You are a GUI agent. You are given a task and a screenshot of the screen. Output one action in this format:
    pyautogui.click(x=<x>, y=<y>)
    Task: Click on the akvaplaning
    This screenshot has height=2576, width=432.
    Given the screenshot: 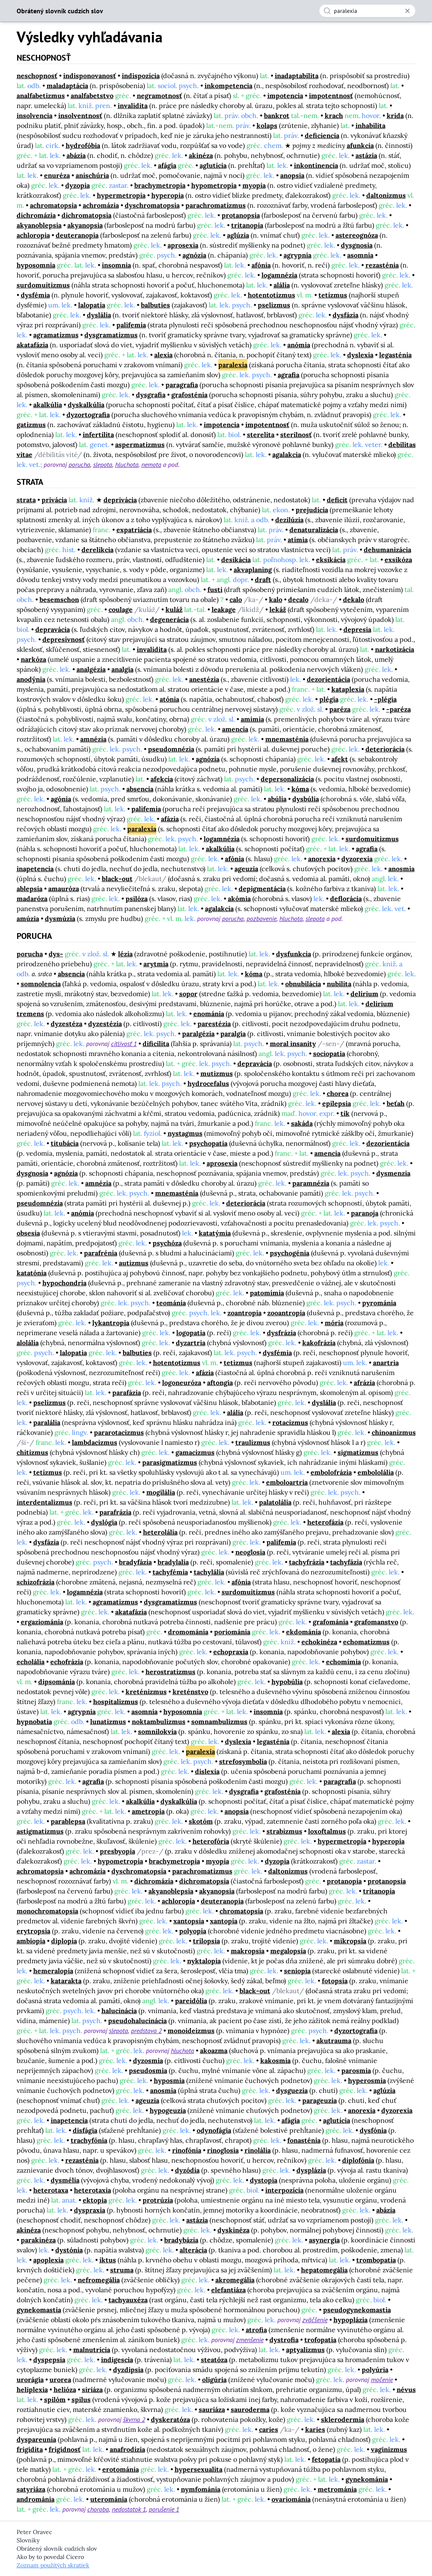 What is the action you would take?
    pyautogui.click(x=253, y=569)
    